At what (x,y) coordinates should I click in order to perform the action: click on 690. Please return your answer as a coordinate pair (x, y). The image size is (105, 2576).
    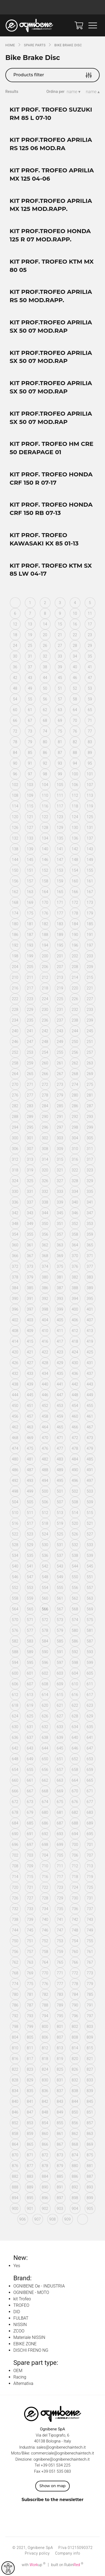
    Looking at the image, I should click on (15, 1834).